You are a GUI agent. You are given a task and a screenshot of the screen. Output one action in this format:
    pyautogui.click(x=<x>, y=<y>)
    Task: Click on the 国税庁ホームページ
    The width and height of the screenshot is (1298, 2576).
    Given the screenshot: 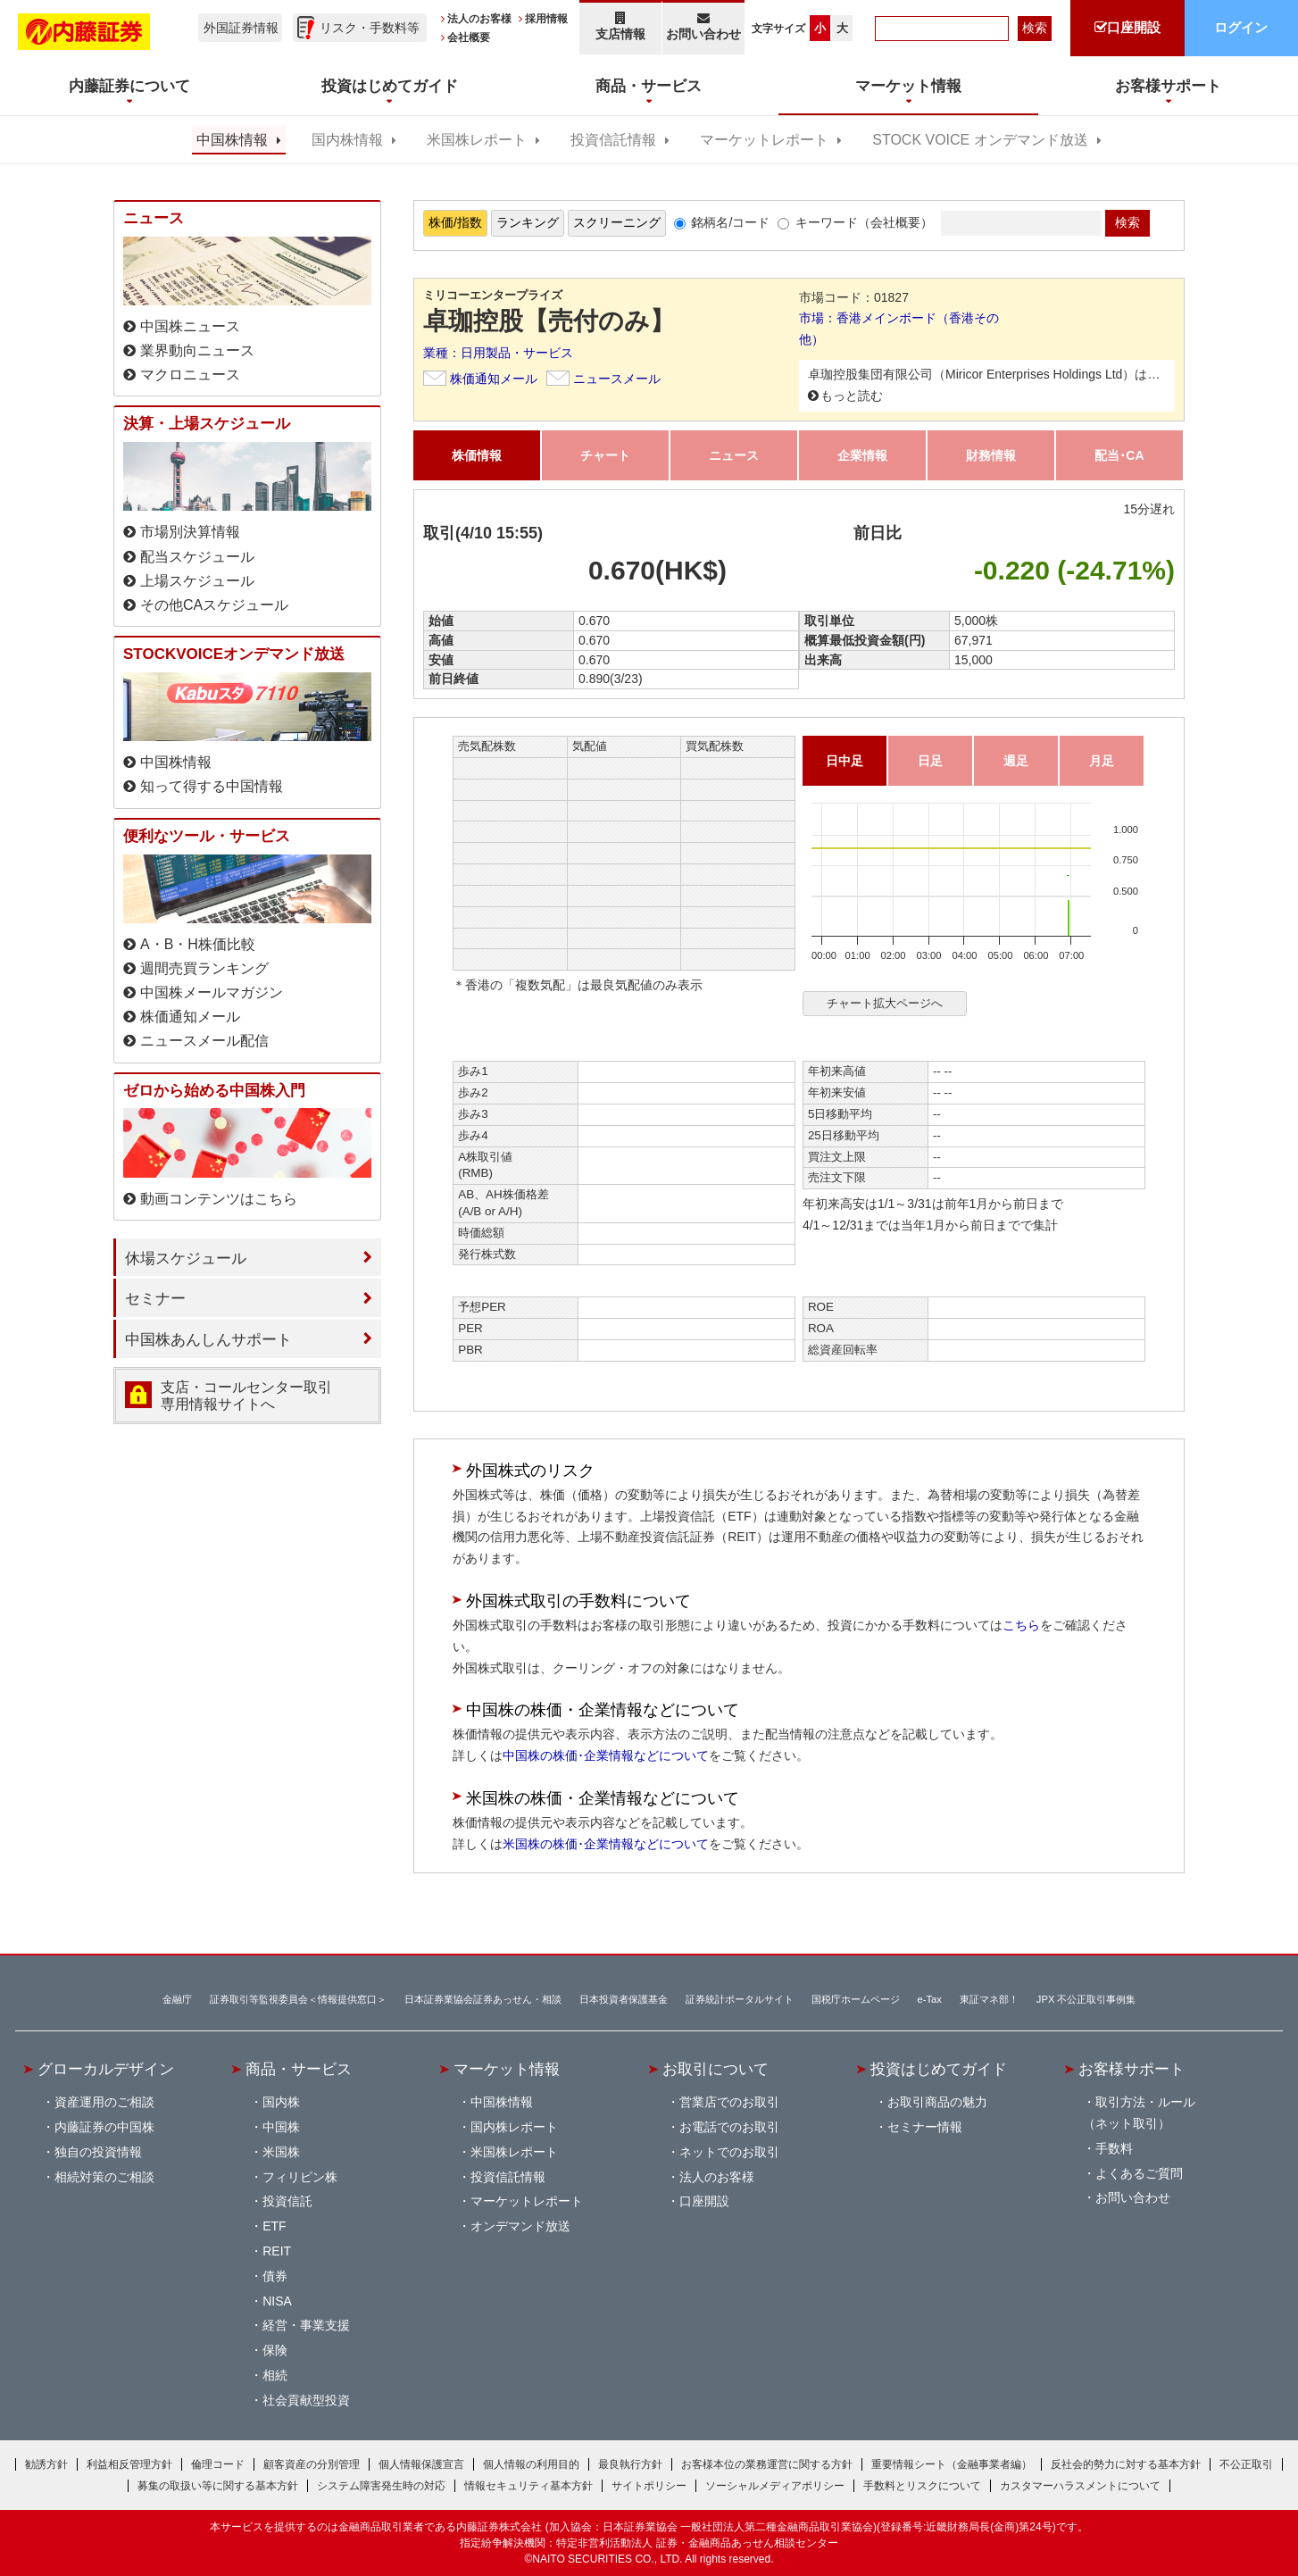 What is the action you would take?
    pyautogui.click(x=855, y=1999)
    